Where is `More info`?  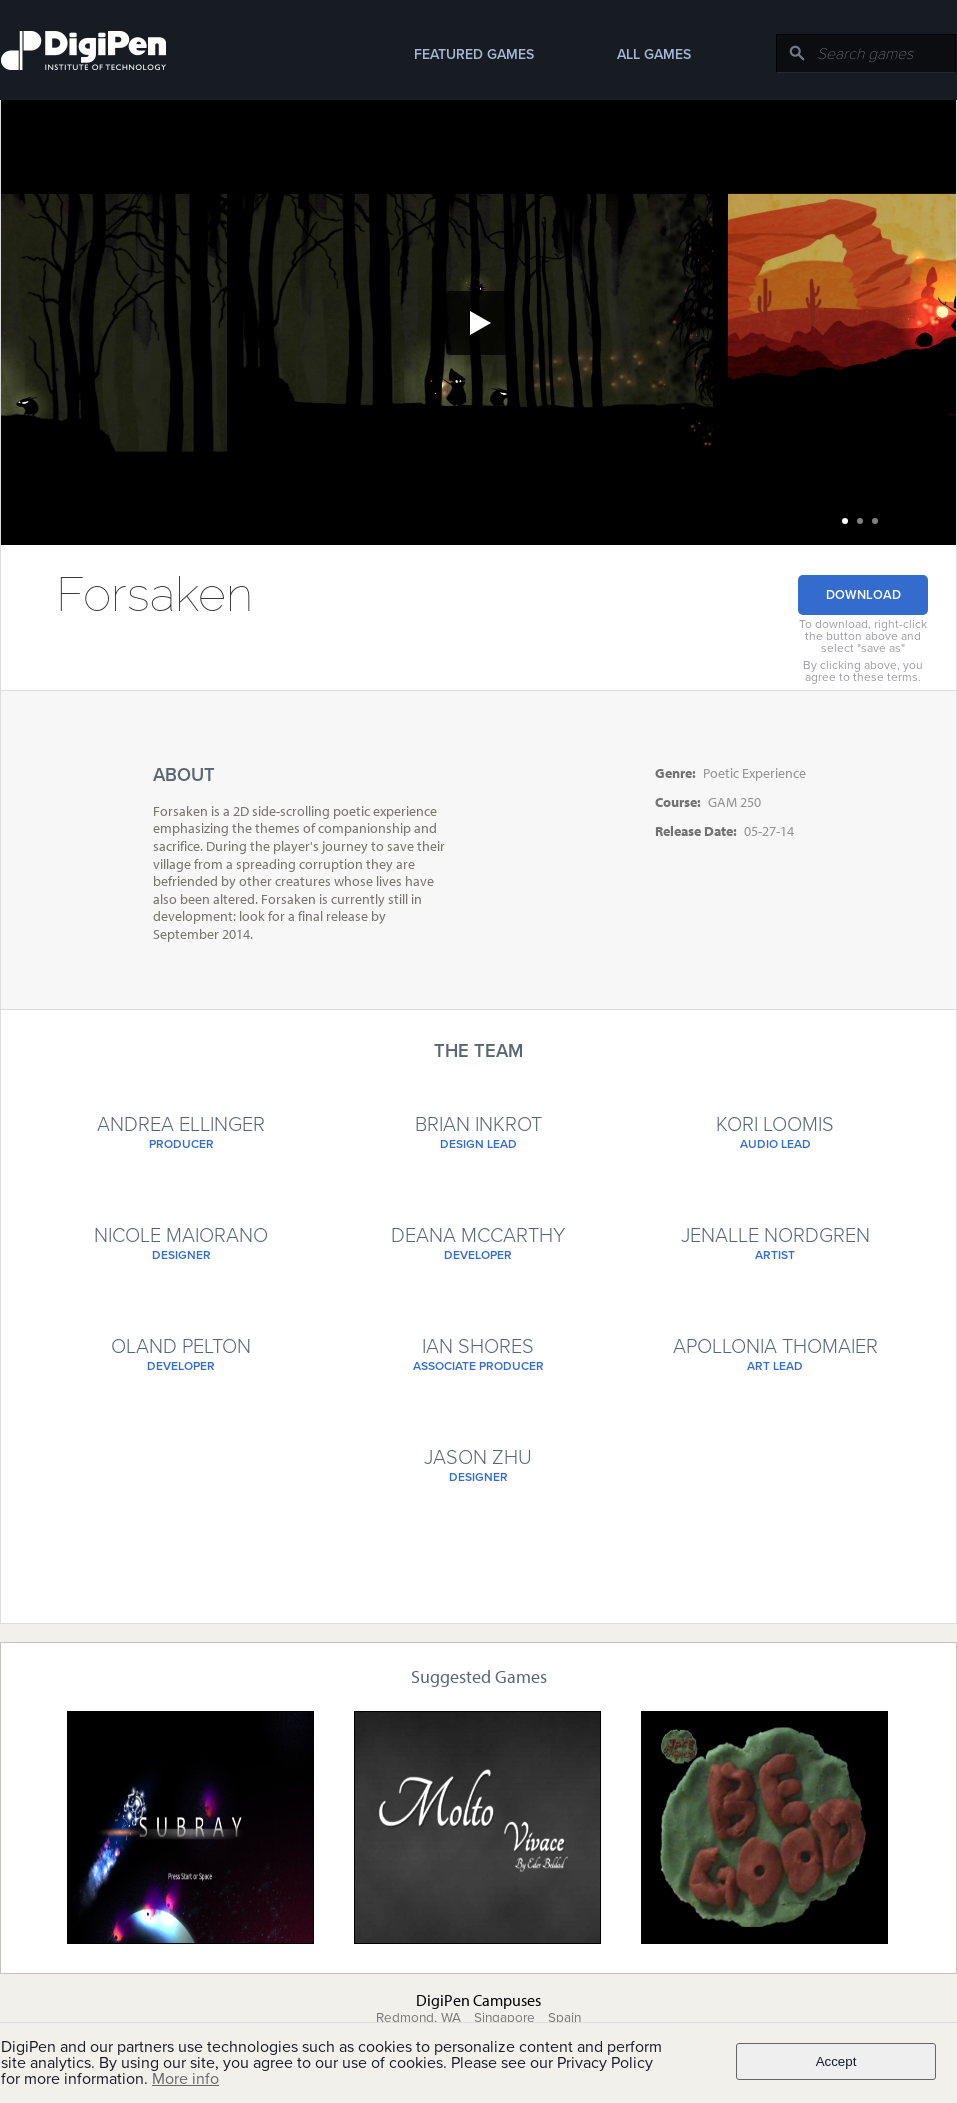 More info is located at coordinates (185, 2079).